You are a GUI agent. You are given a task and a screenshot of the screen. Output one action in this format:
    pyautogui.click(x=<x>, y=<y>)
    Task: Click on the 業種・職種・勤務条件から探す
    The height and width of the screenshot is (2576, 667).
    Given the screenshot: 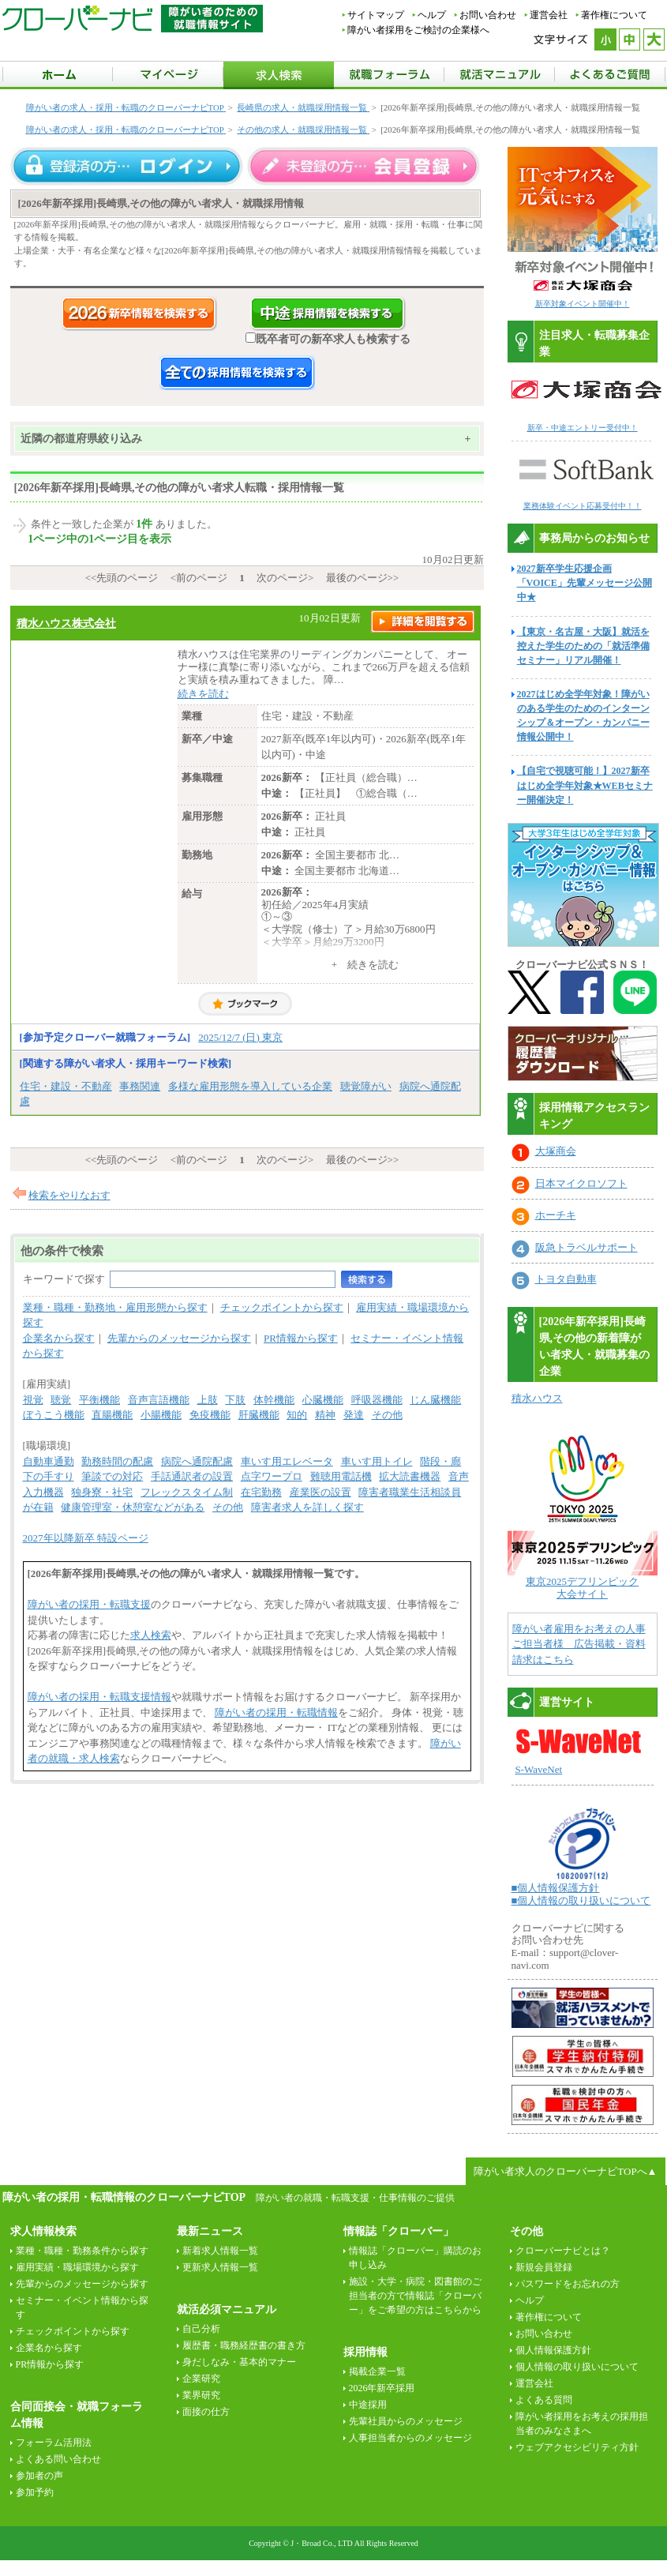 What is the action you would take?
    pyautogui.click(x=82, y=2250)
    